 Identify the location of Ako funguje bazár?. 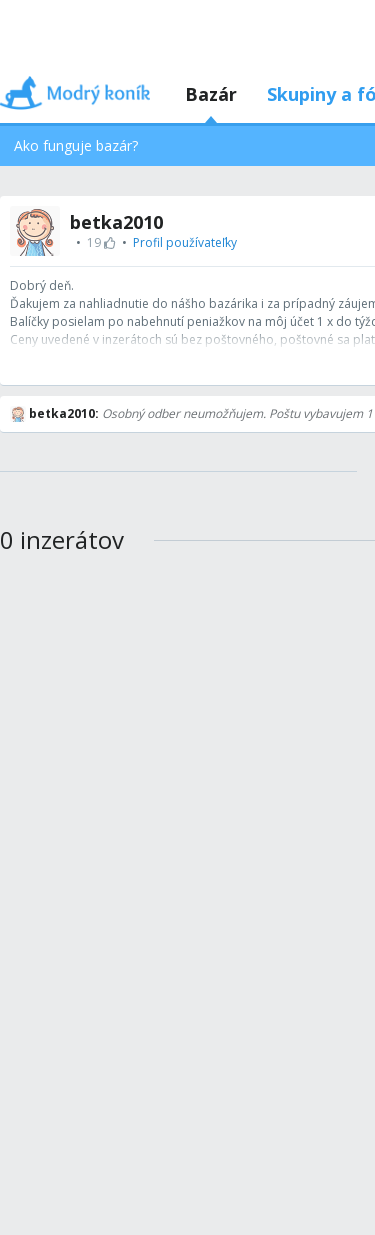
(76, 145).